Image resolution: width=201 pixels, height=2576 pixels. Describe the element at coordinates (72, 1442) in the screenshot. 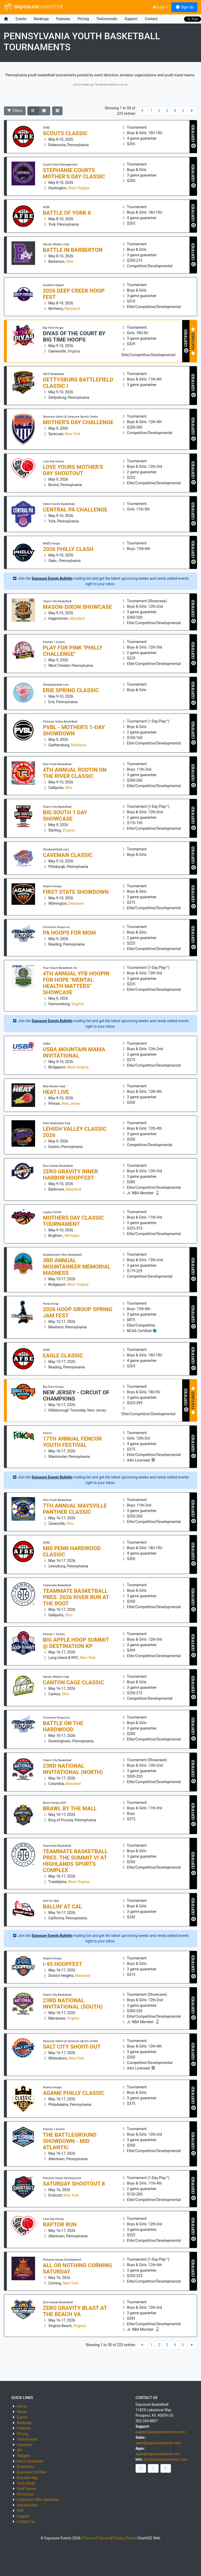

I see `17th annual Fencor Youth Festival` at that location.